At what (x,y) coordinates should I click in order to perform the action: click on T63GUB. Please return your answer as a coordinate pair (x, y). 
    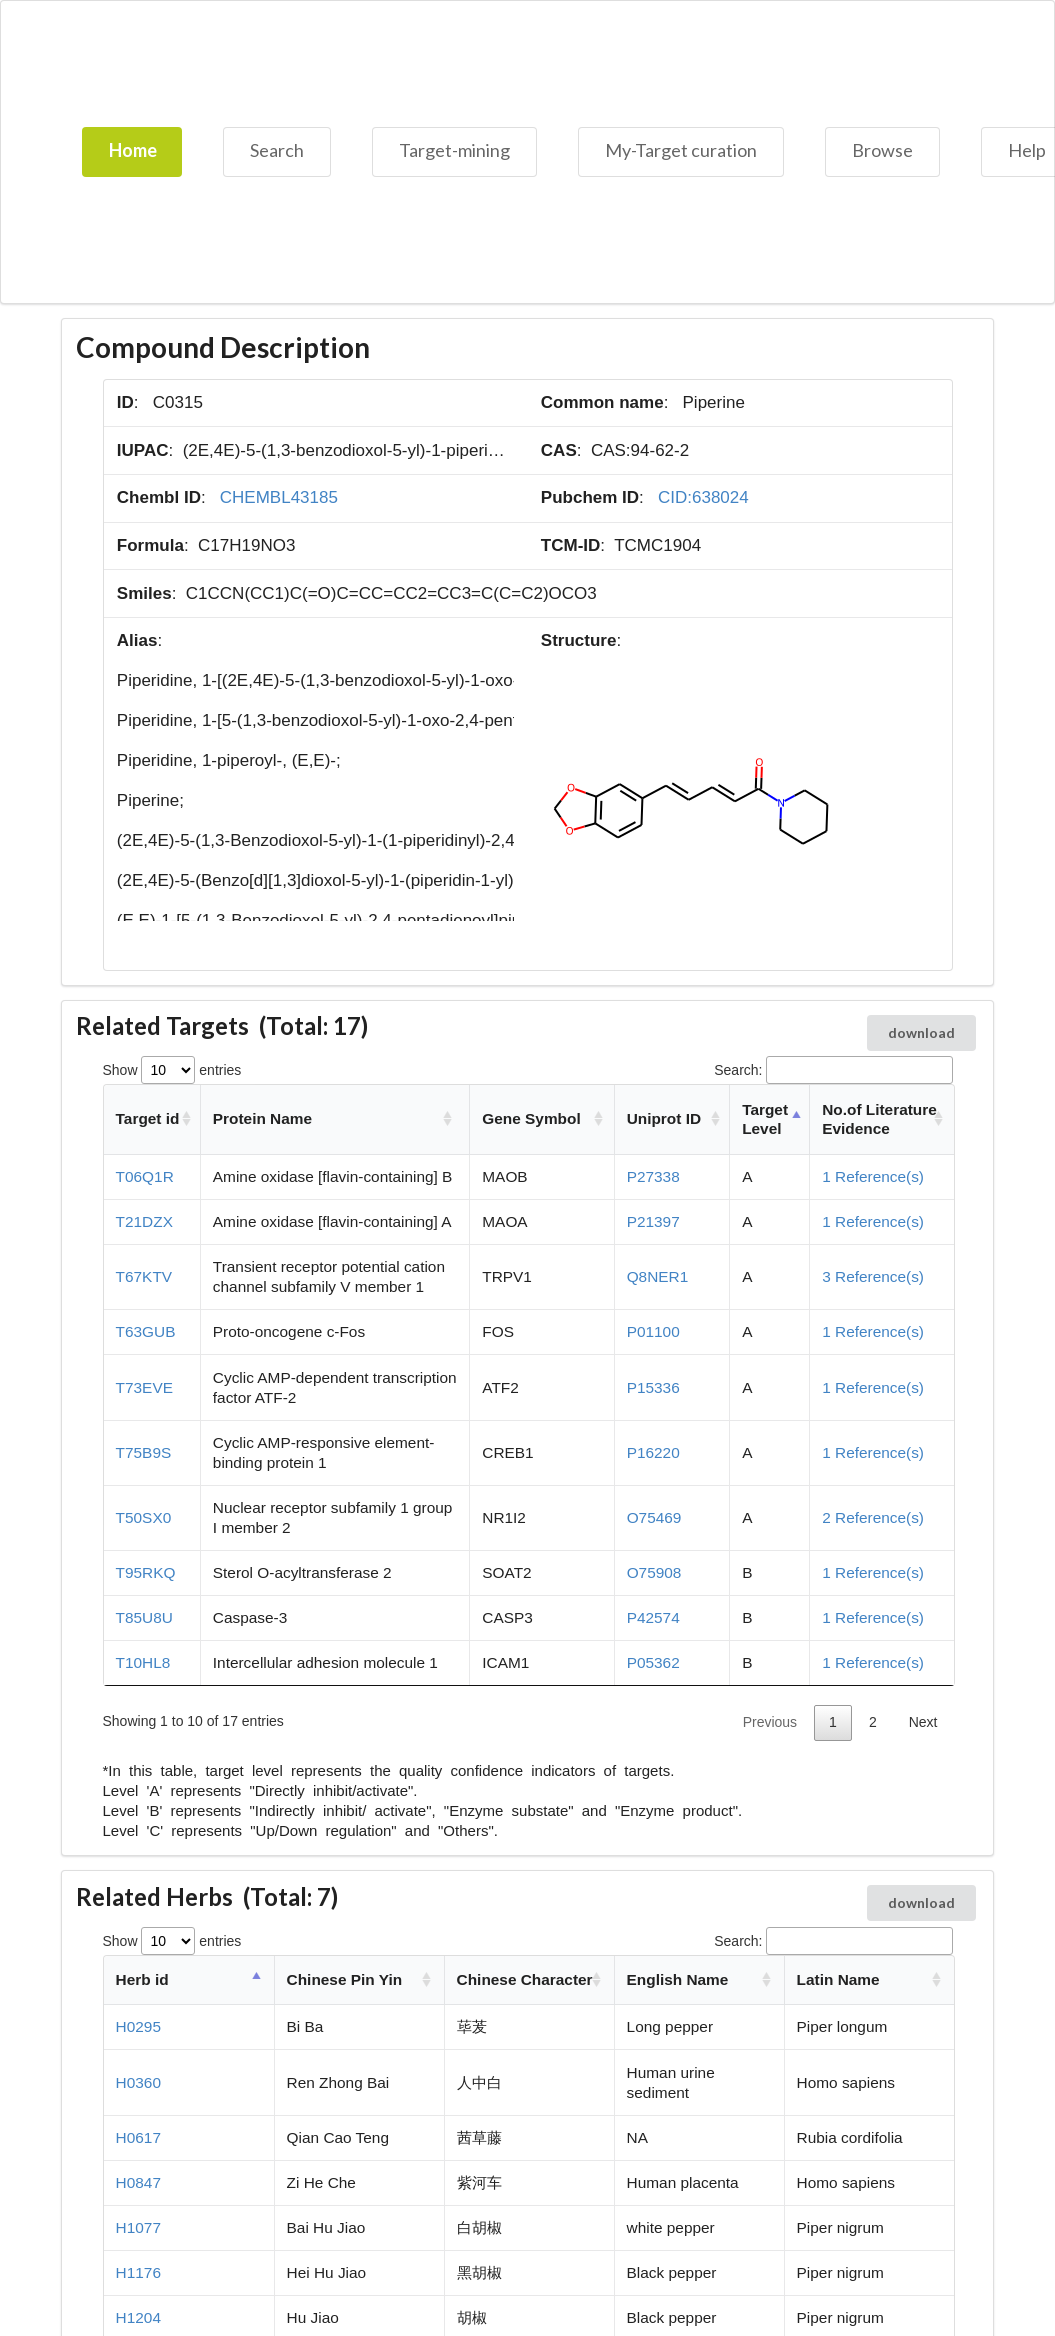
    Looking at the image, I should click on (146, 1331).